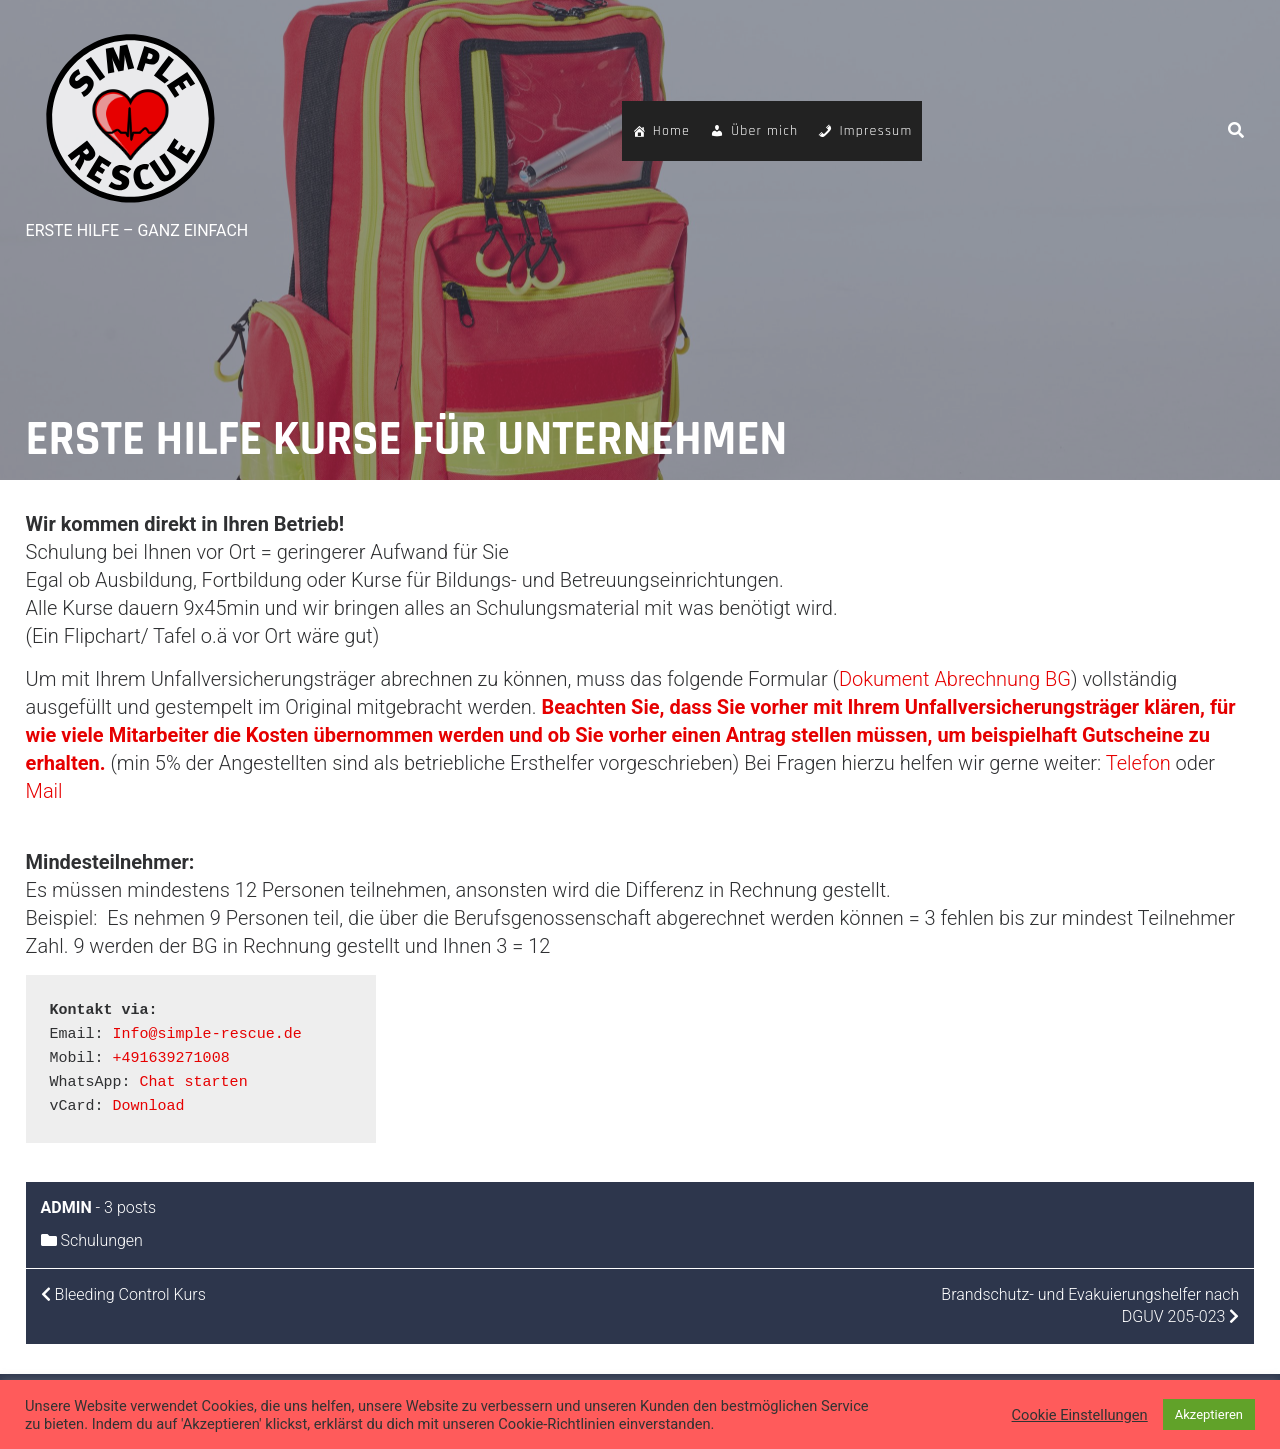 The height and width of the screenshot is (1449, 1280). Describe the element at coordinates (671, 131) in the screenshot. I see `Home` at that location.